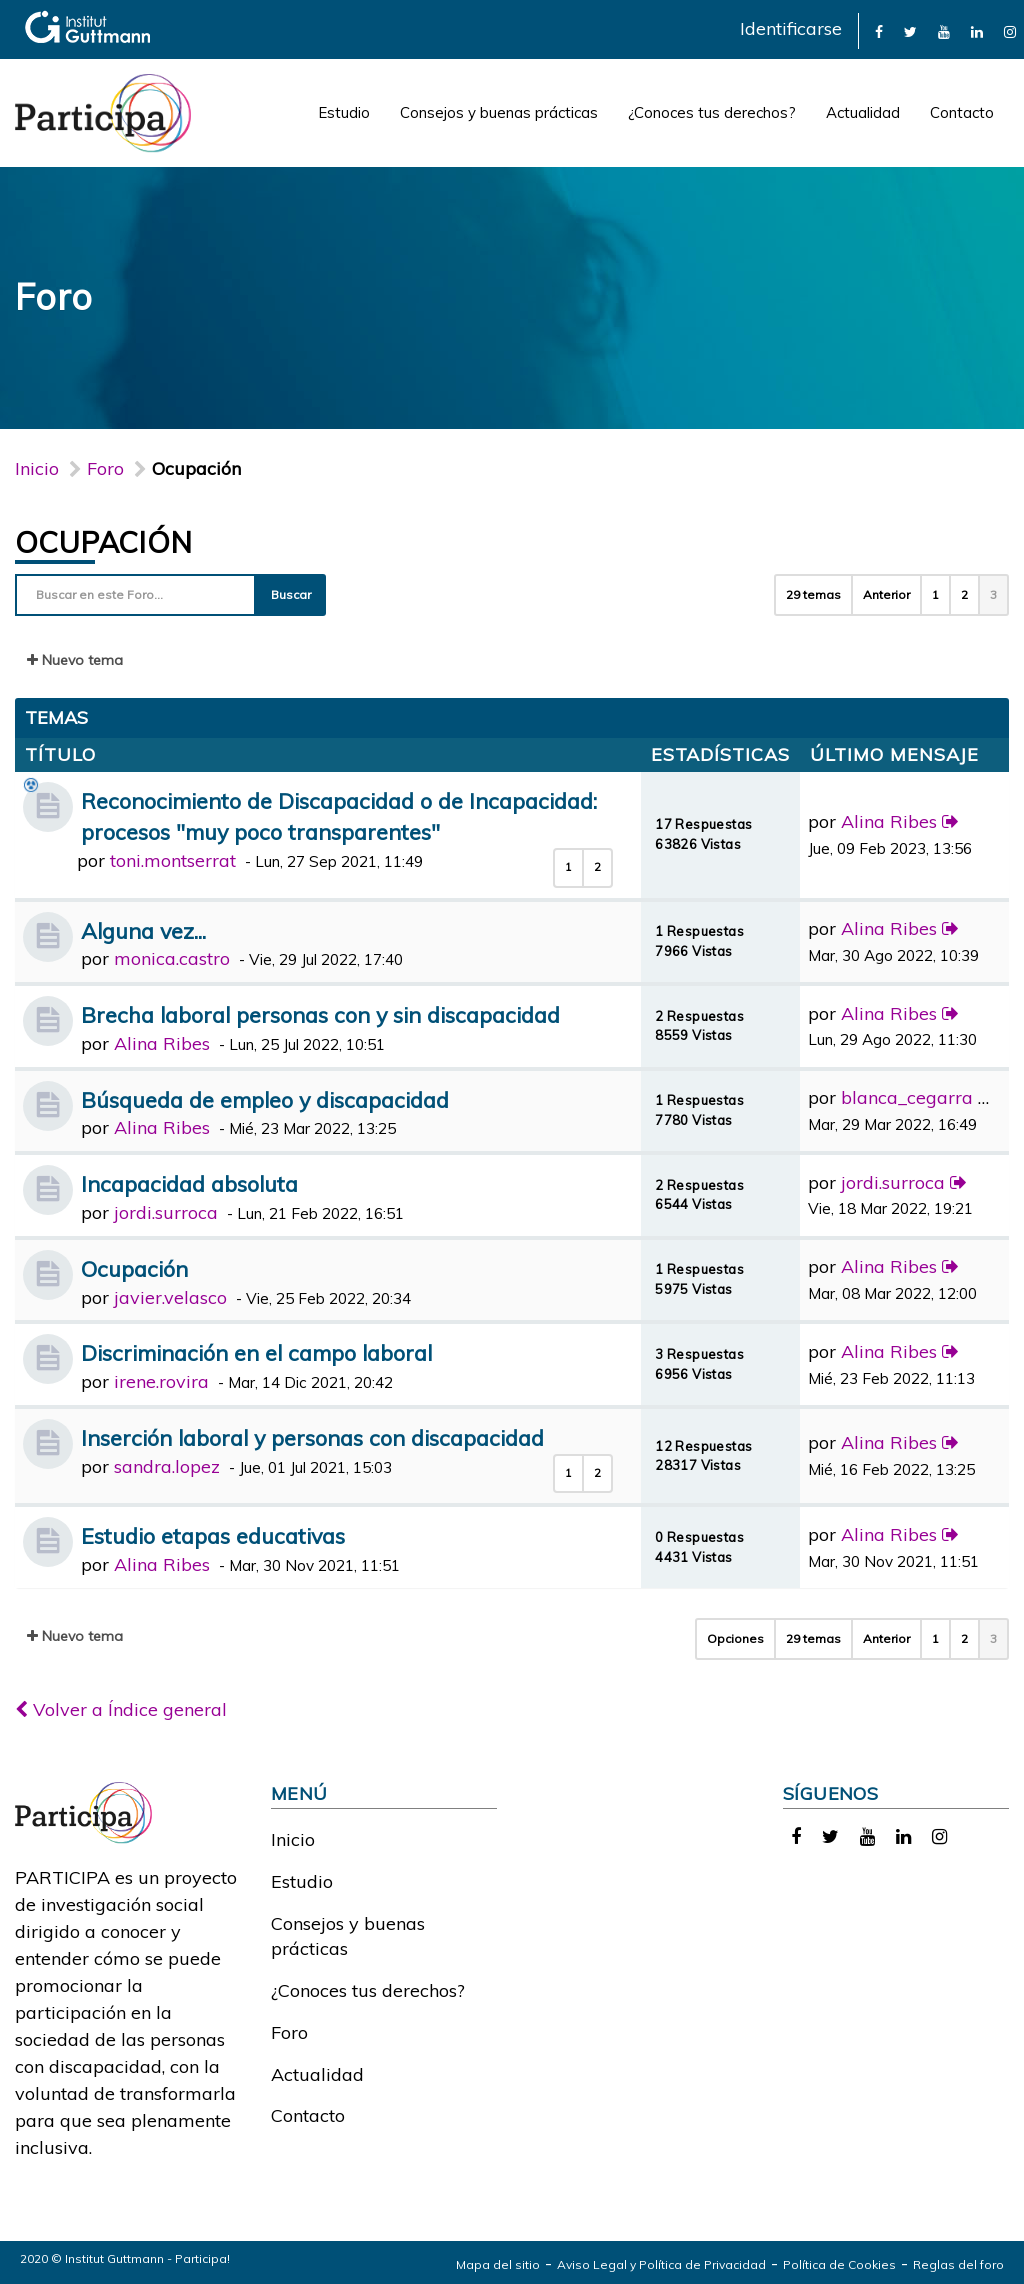 Image resolution: width=1024 pixels, height=2284 pixels. I want to click on Identificarse, so click(791, 28).